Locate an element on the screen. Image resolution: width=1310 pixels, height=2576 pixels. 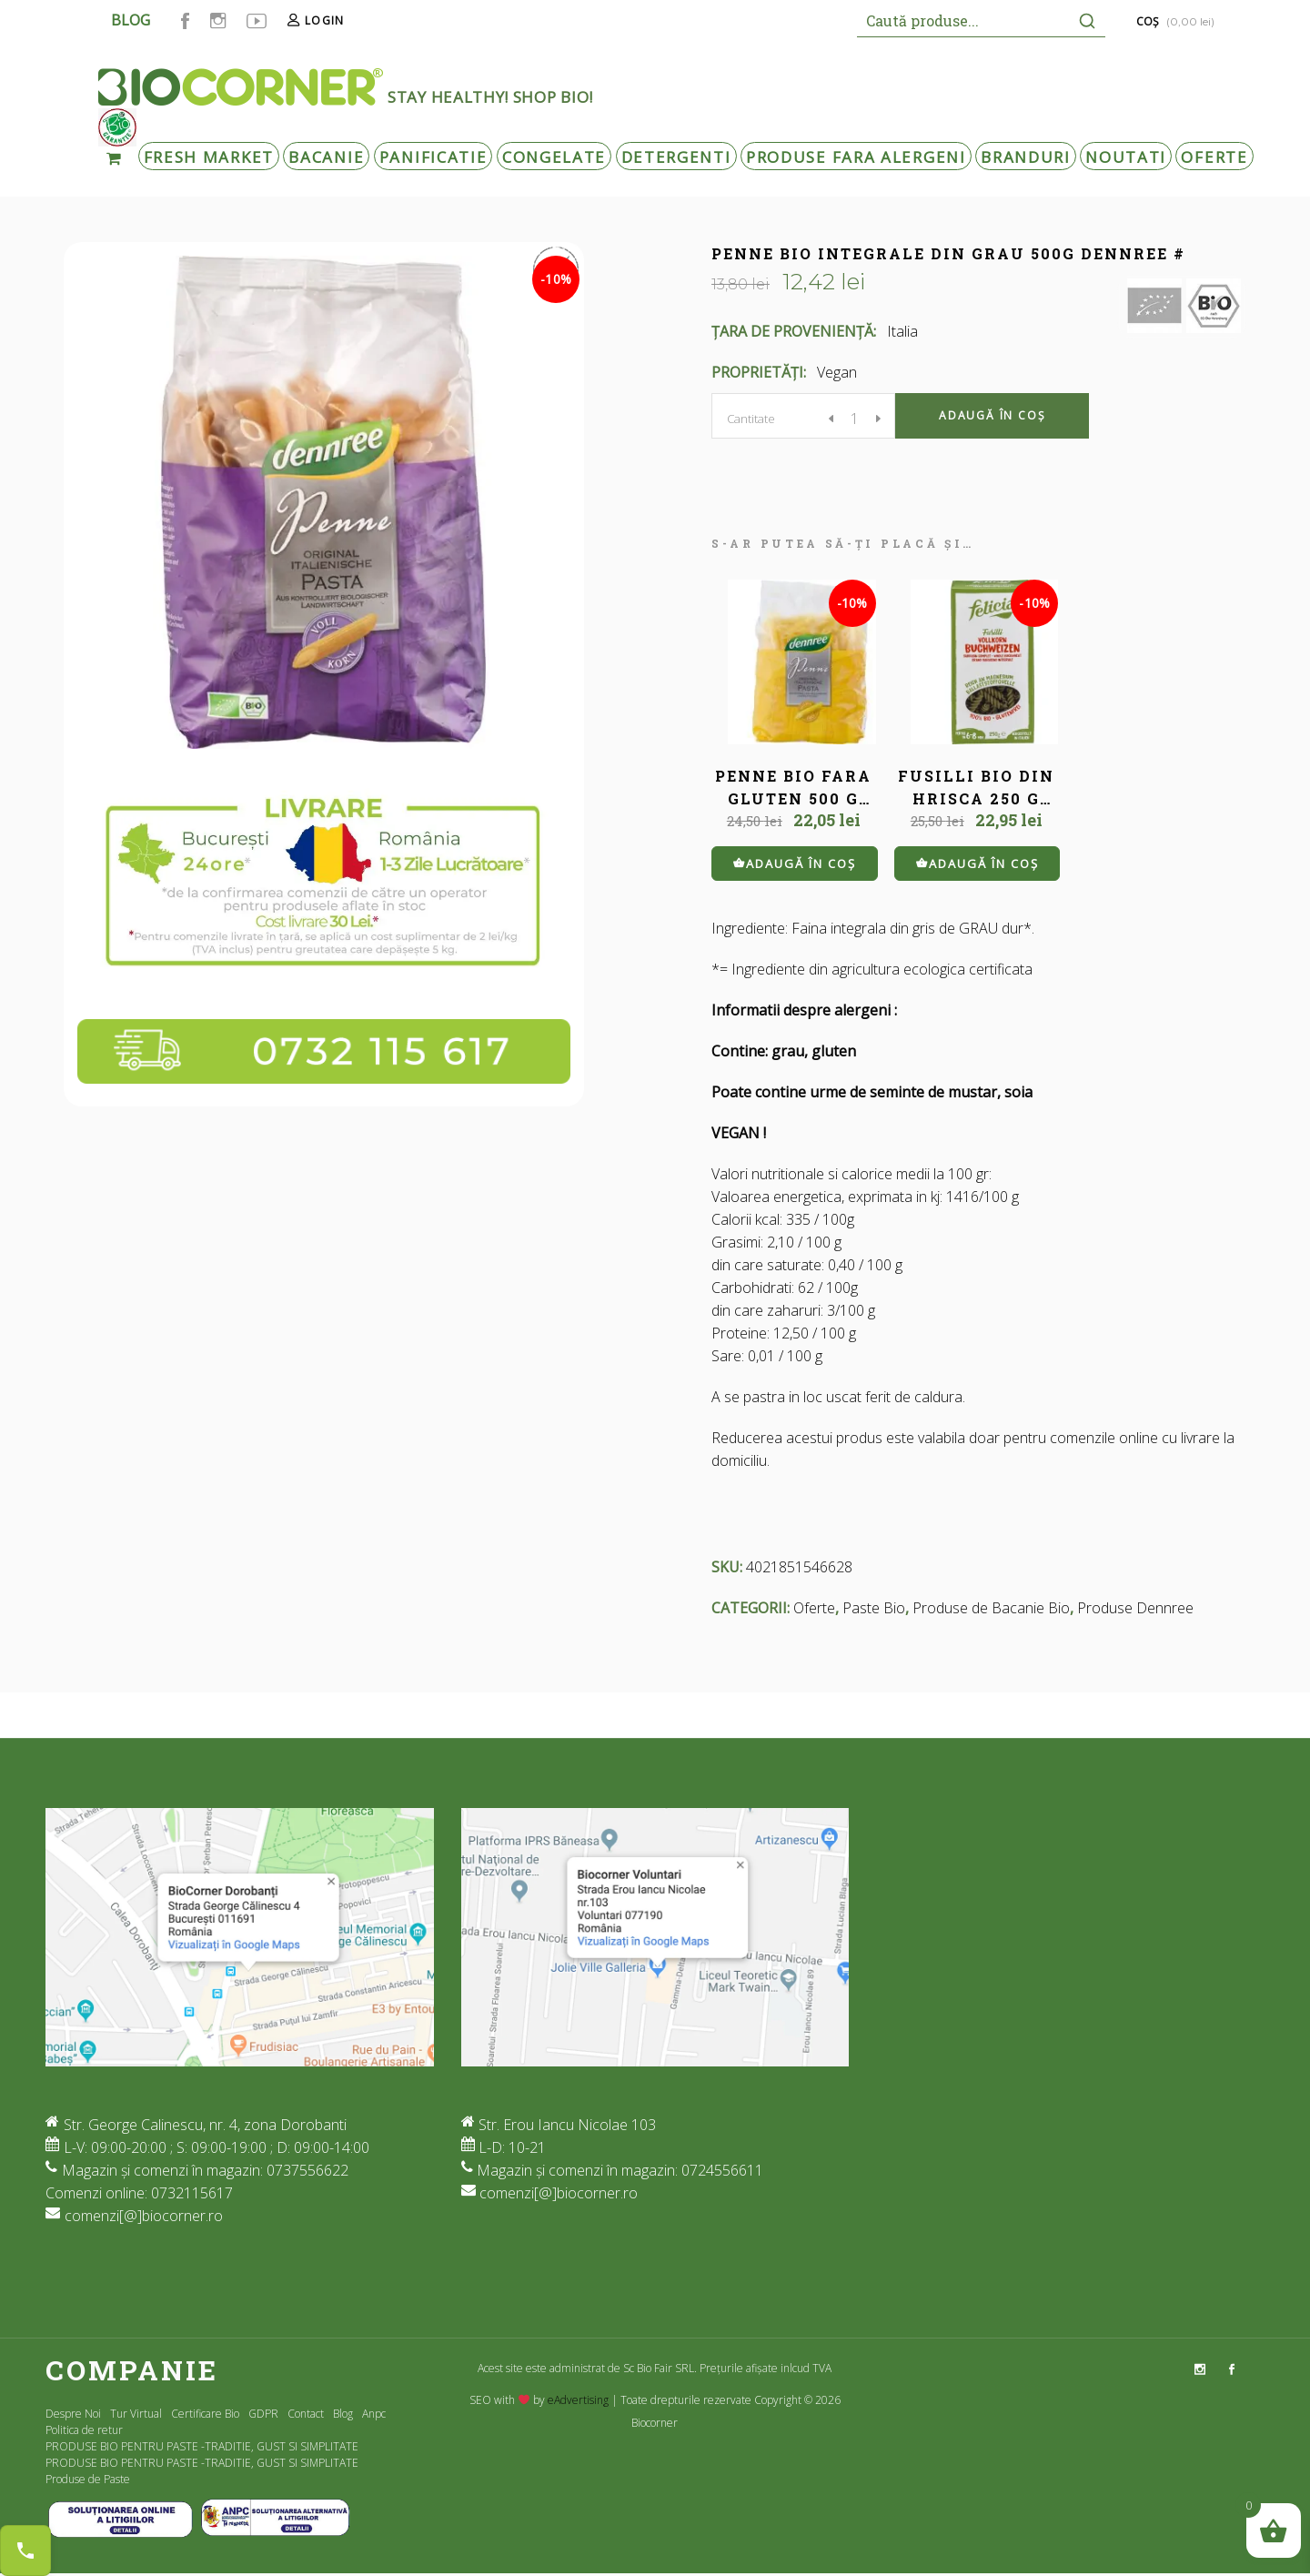
Italia is located at coordinates (902, 331).